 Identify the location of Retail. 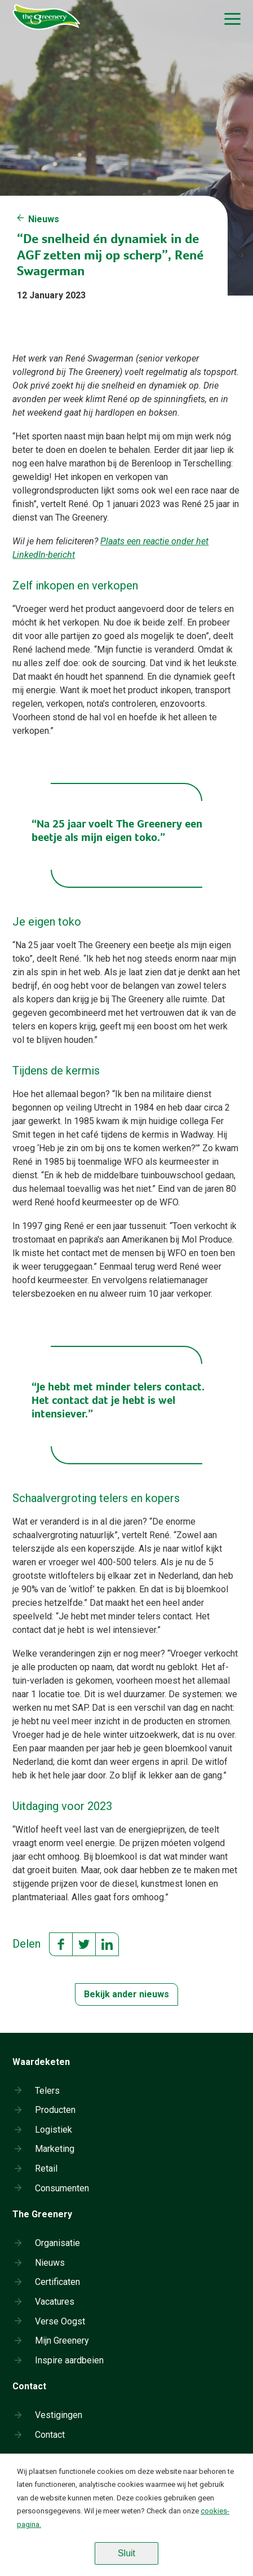
(46, 2168).